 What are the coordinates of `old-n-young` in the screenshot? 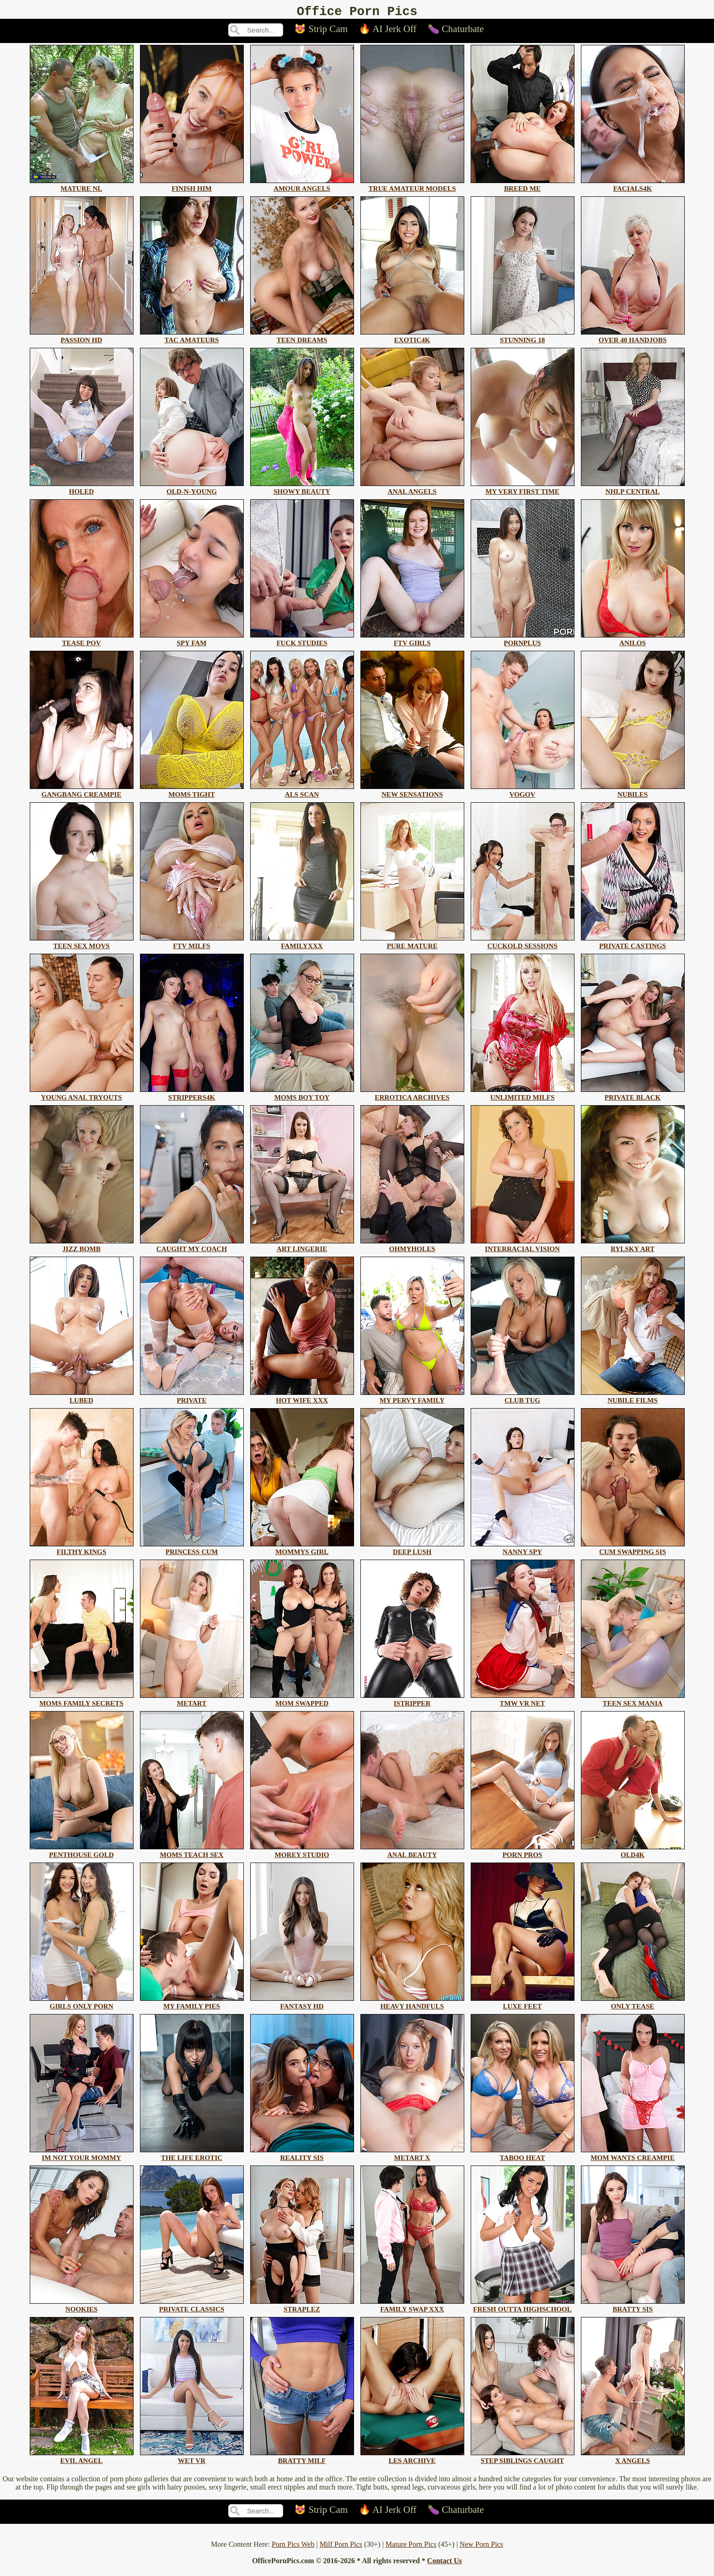 It's located at (192, 490).